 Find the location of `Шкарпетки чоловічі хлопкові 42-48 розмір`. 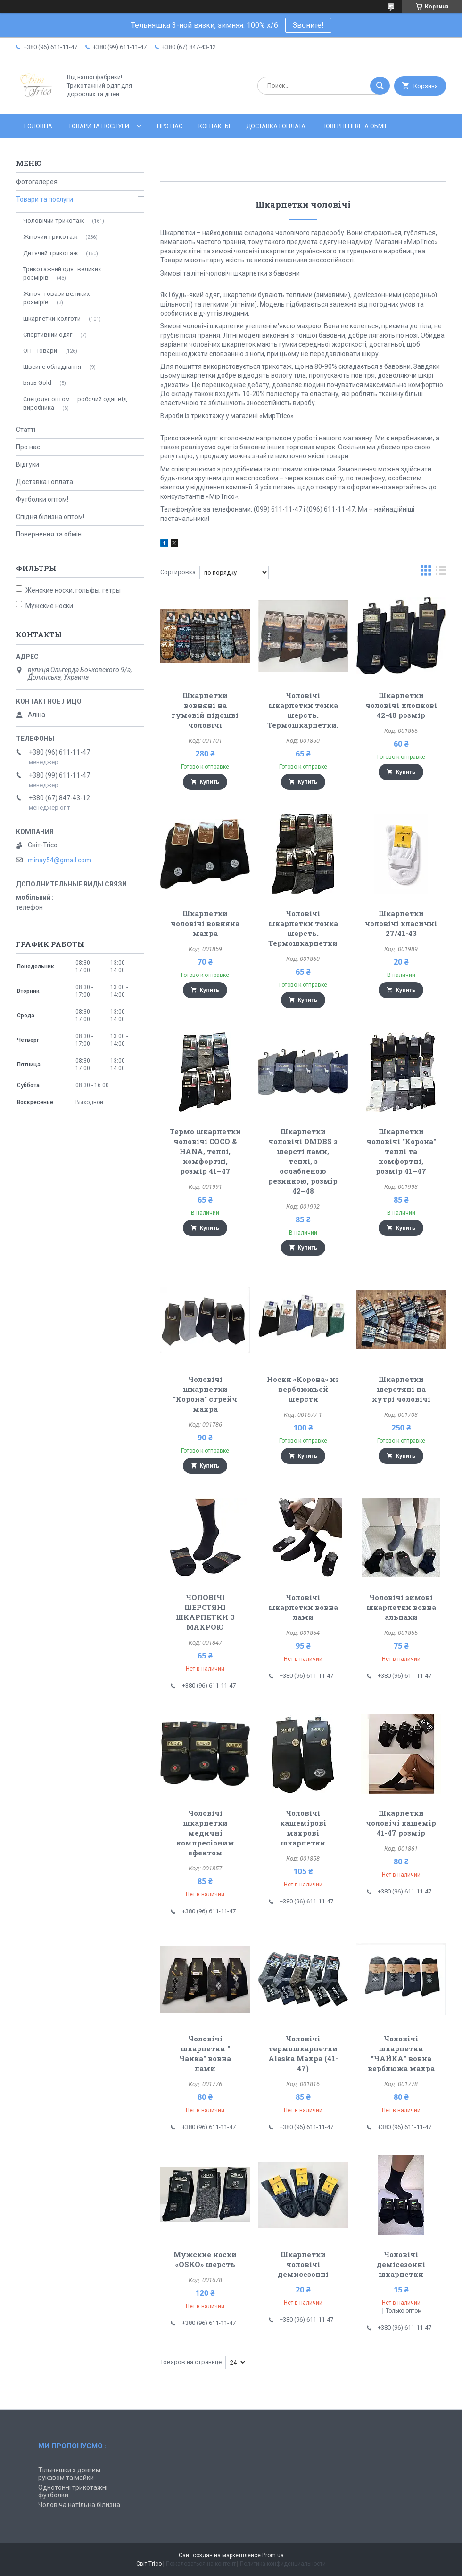

Шкарпетки чоловічі хлопкові 42-48 розмір is located at coordinates (401, 705).